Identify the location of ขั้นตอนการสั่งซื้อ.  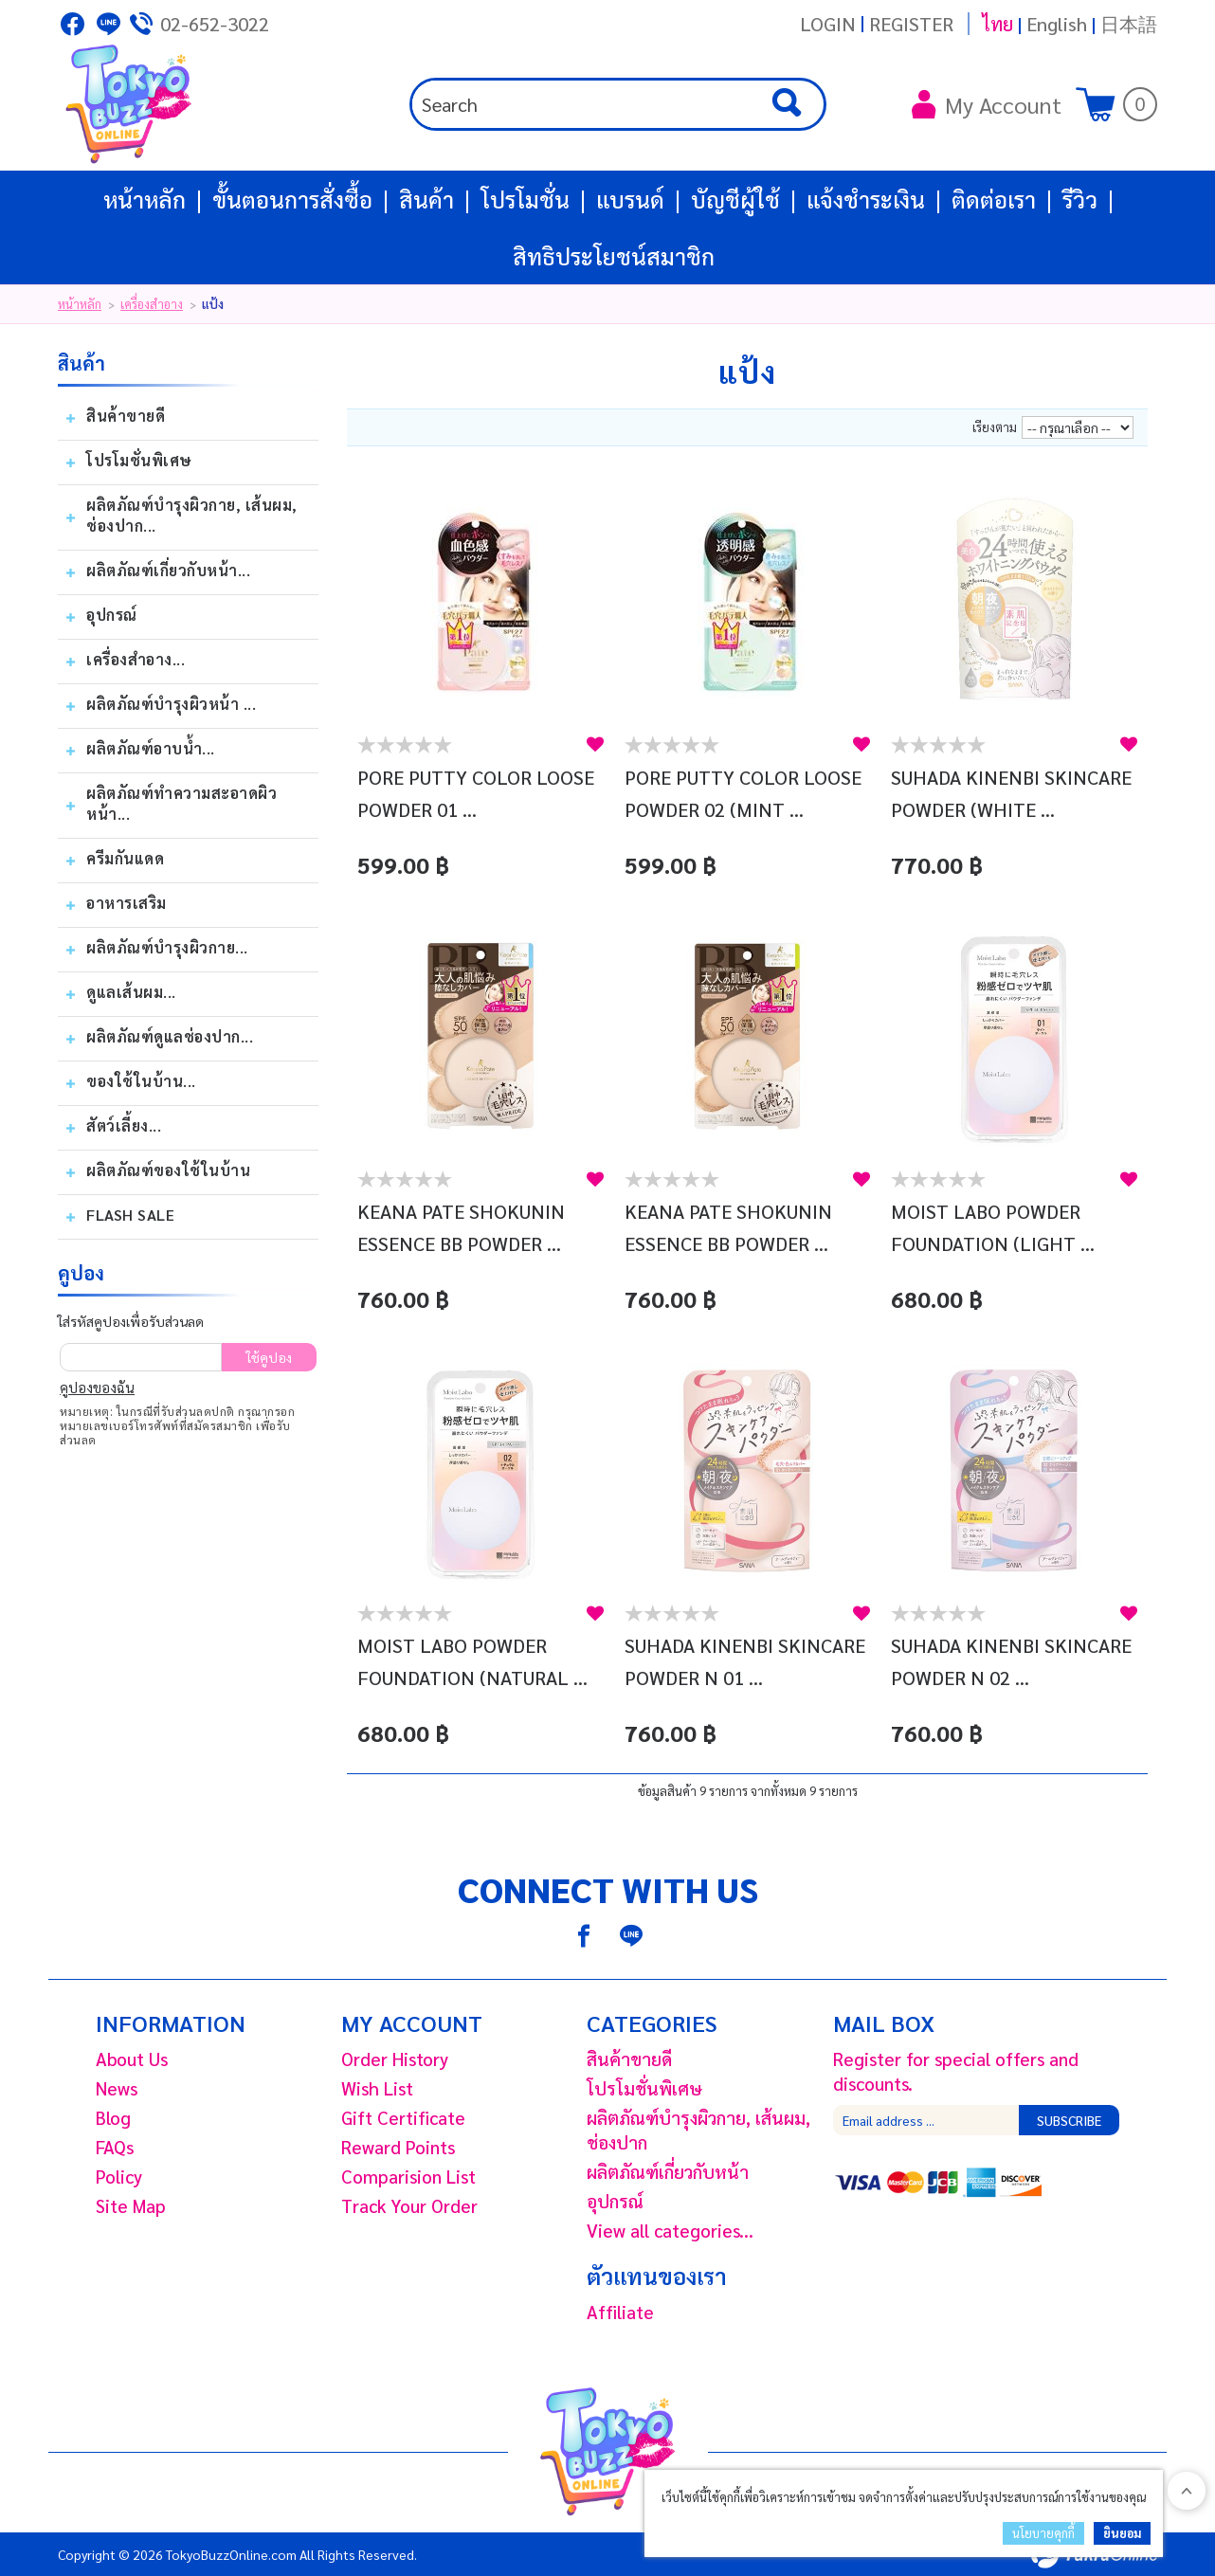
(292, 199).